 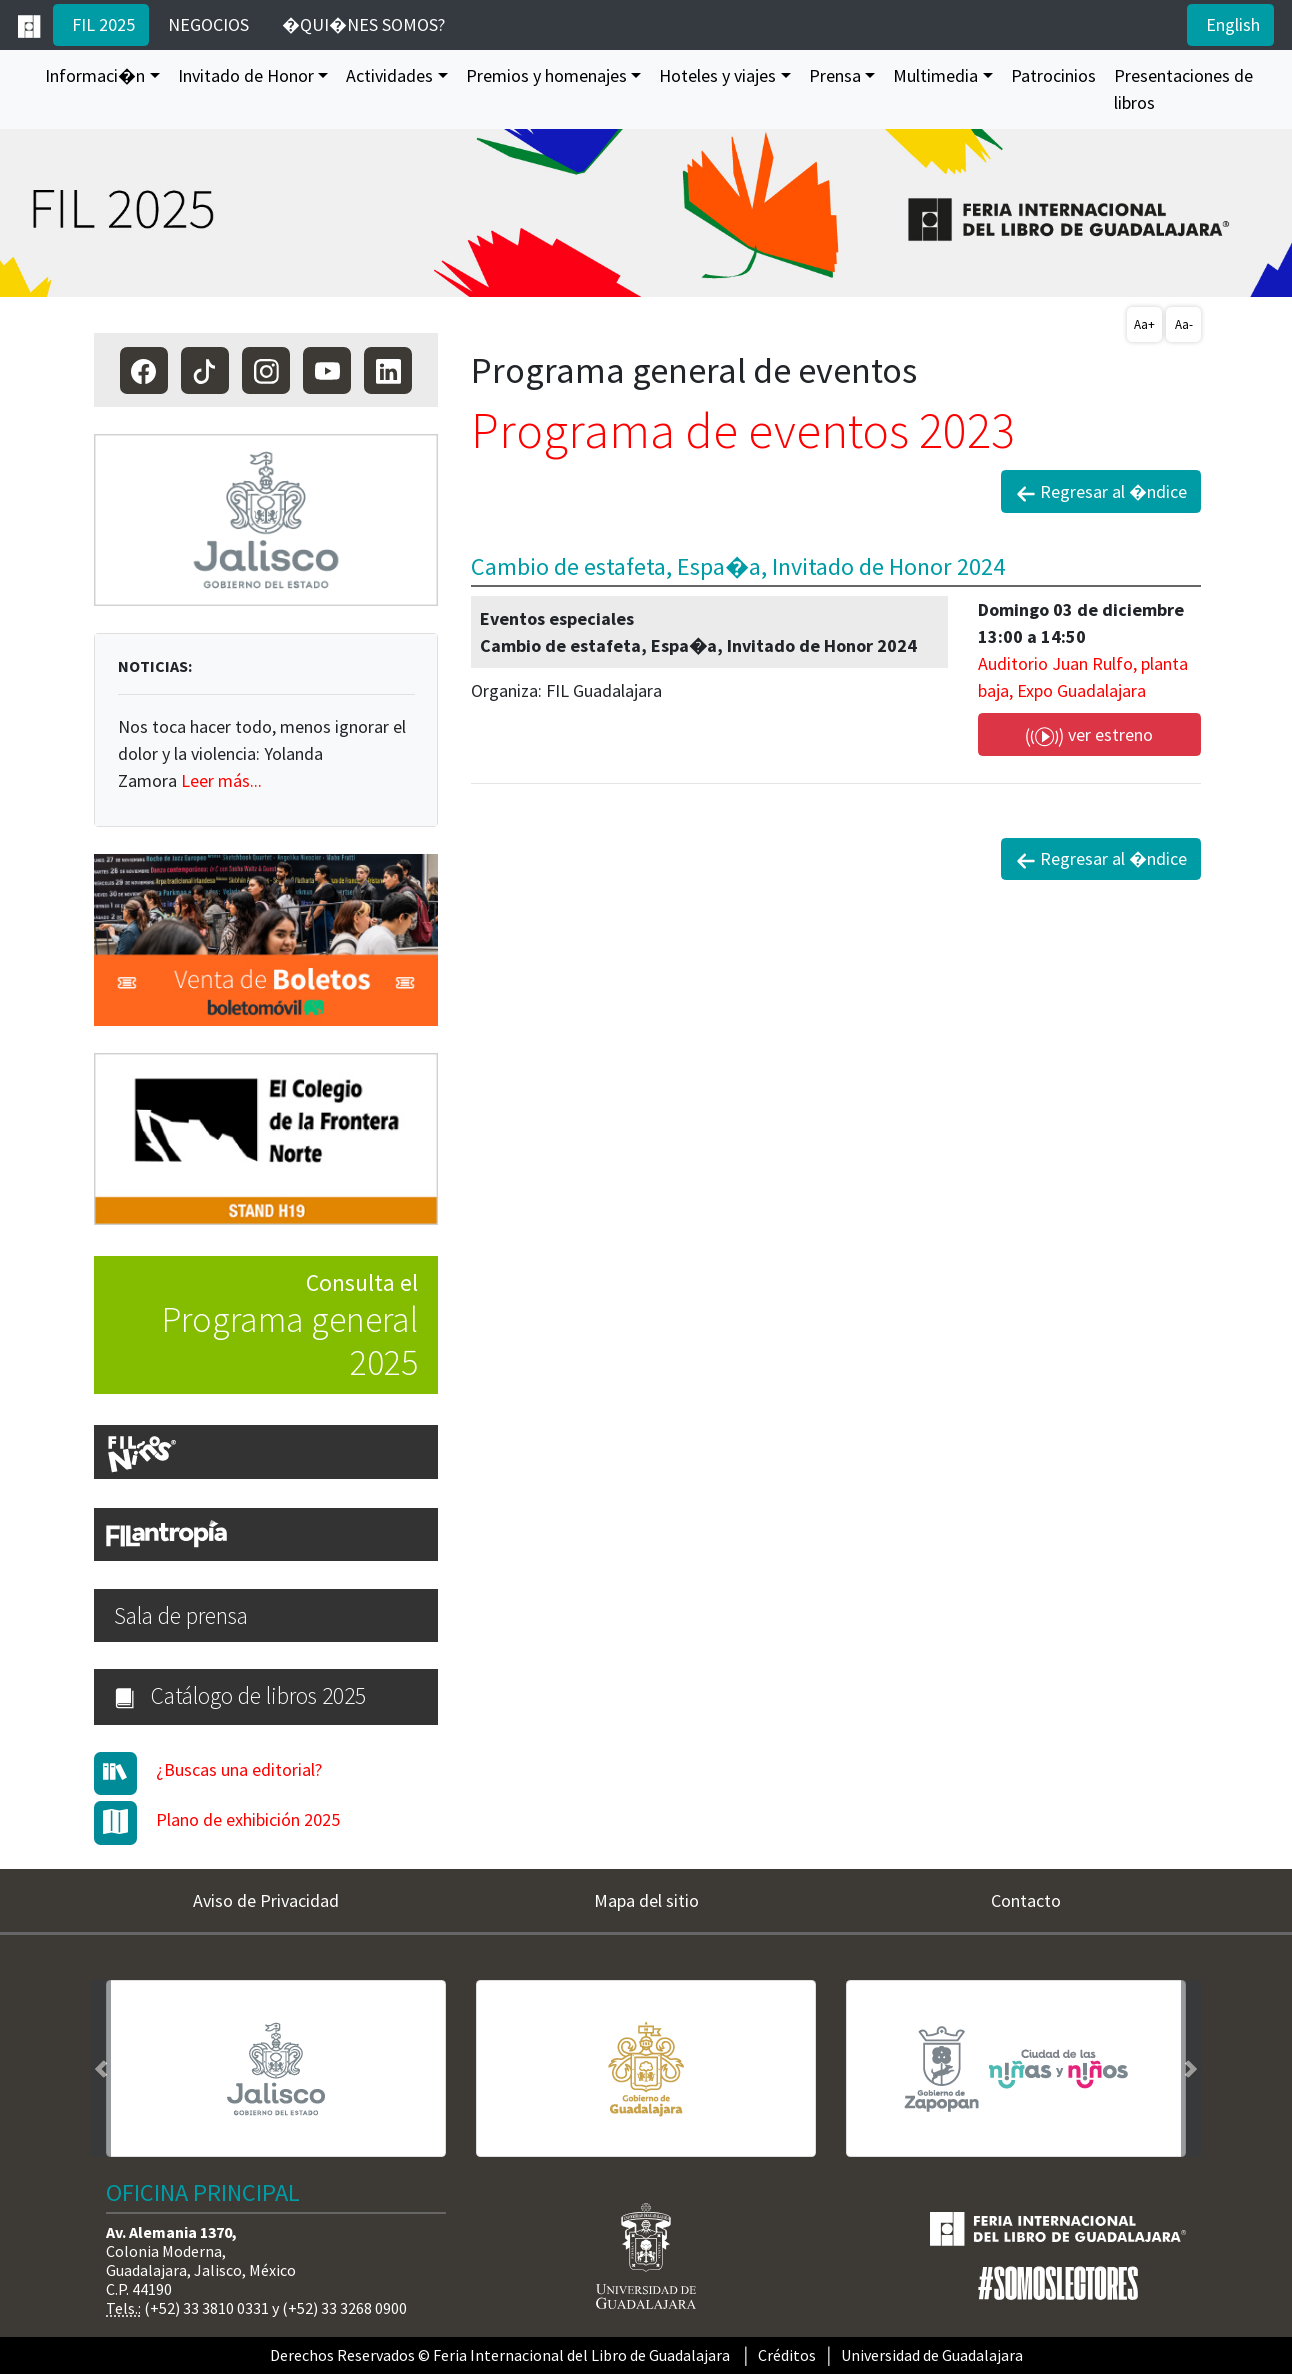 What do you see at coordinates (266, 1900) in the screenshot?
I see `Aviso de Privacidad` at bounding box center [266, 1900].